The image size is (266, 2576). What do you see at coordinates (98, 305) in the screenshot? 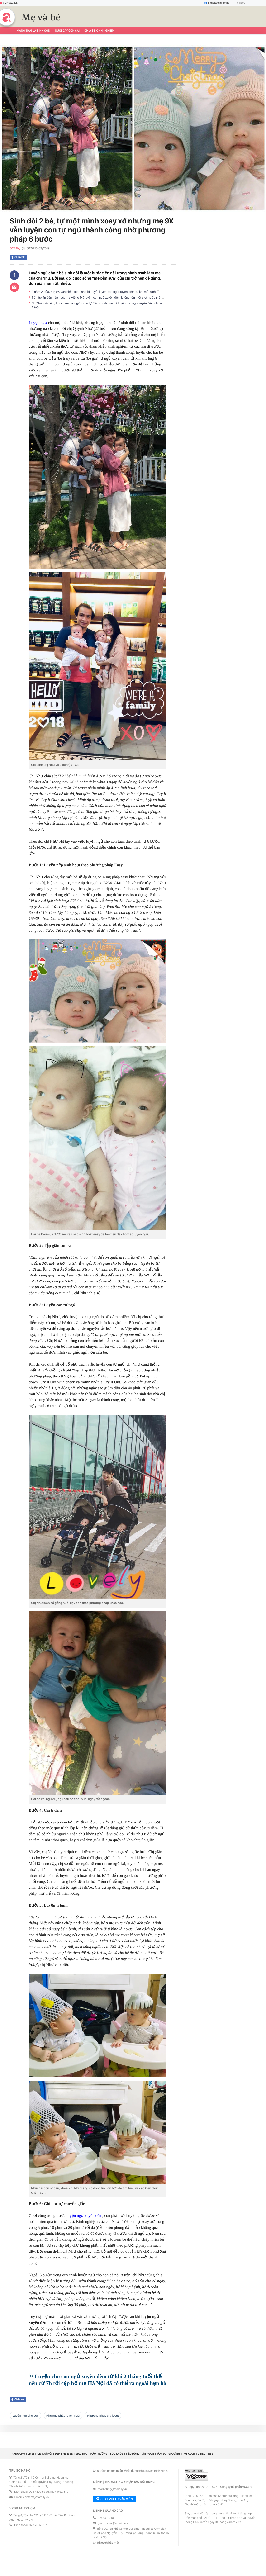
I see `Nhờ hiểu rõ tiếng khóc của con, giúp con tự điều chỉnh, mẹ trẻ luyện con ngủ xuyên đêm chỉ sau 2 tuần` at bounding box center [98, 305].